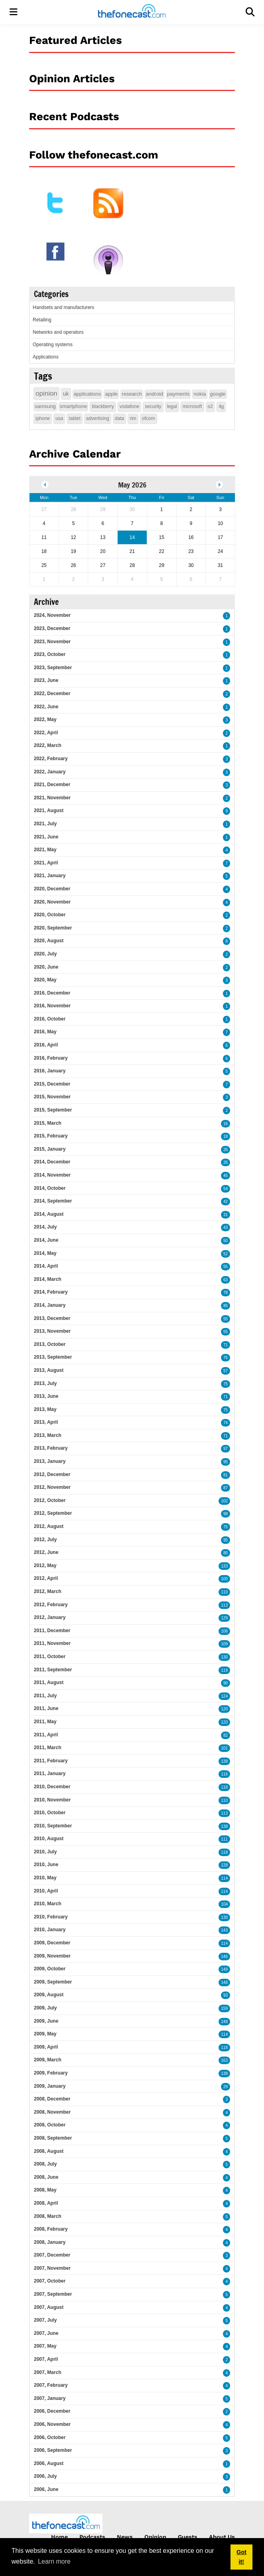 Image resolution: width=264 pixels, height=2576 pixels. What do you see at coordinates (51, 1292) in the screenshot?
I see `2014, February` at bounding box center [51, 1292].